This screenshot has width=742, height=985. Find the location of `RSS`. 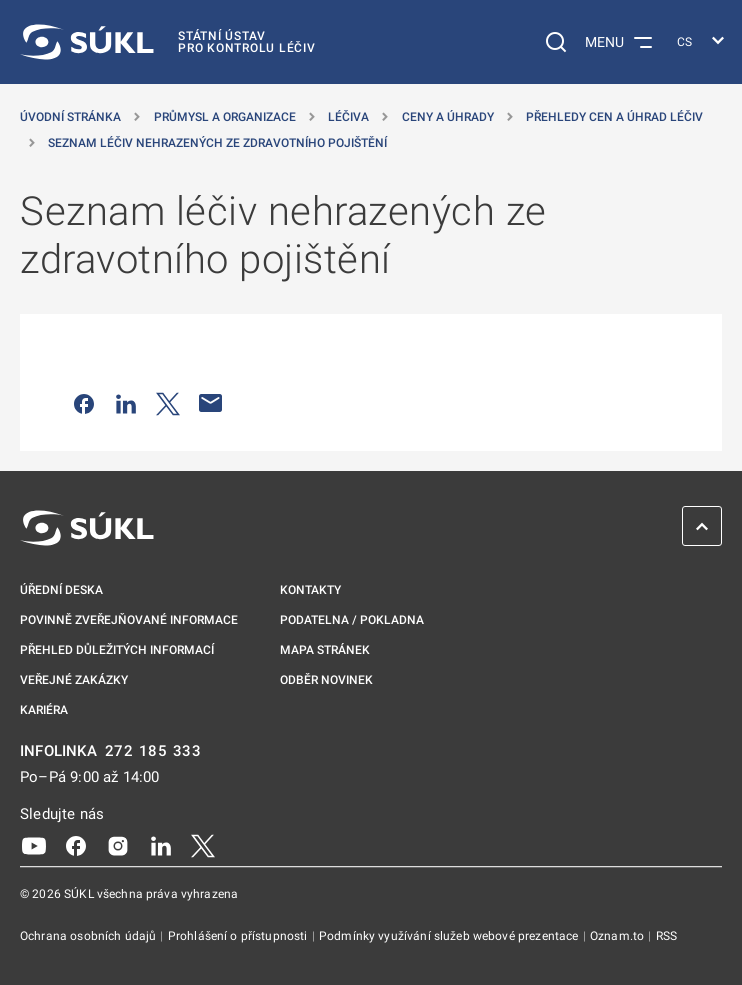

RSS is located at coordinates (666, 936).